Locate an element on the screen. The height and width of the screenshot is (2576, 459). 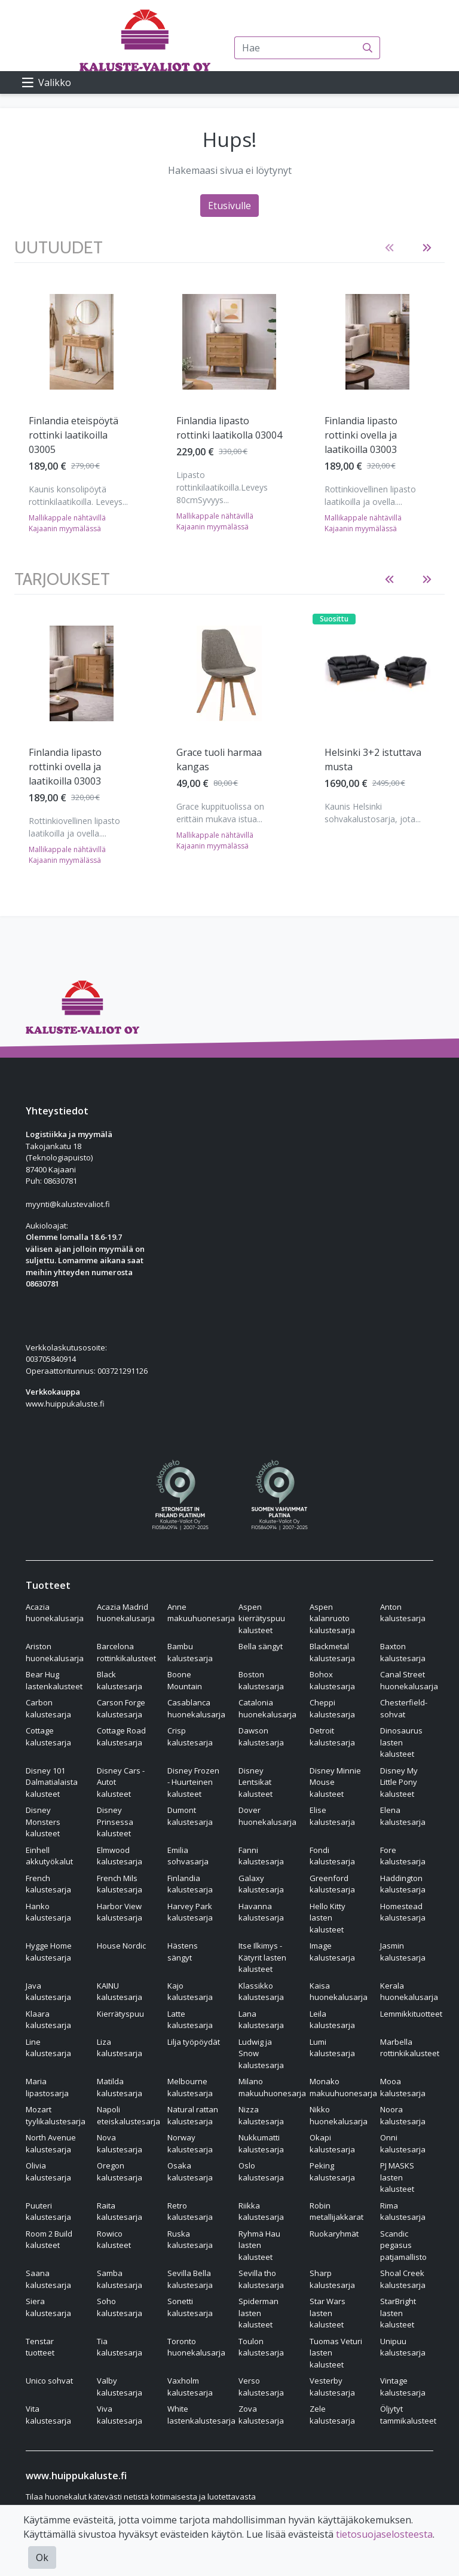
Casablanca huonekalusarja is located at coordinates (196, 1708).